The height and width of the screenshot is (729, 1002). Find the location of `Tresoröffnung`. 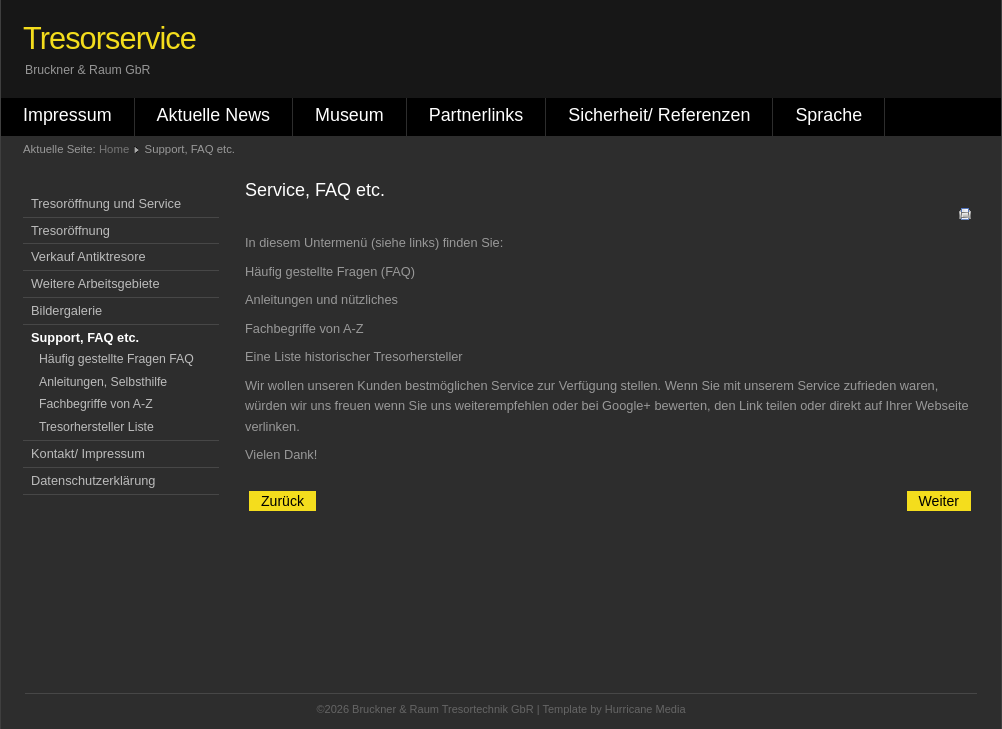

Tresoröffnung is located at coordinates (70, 230).